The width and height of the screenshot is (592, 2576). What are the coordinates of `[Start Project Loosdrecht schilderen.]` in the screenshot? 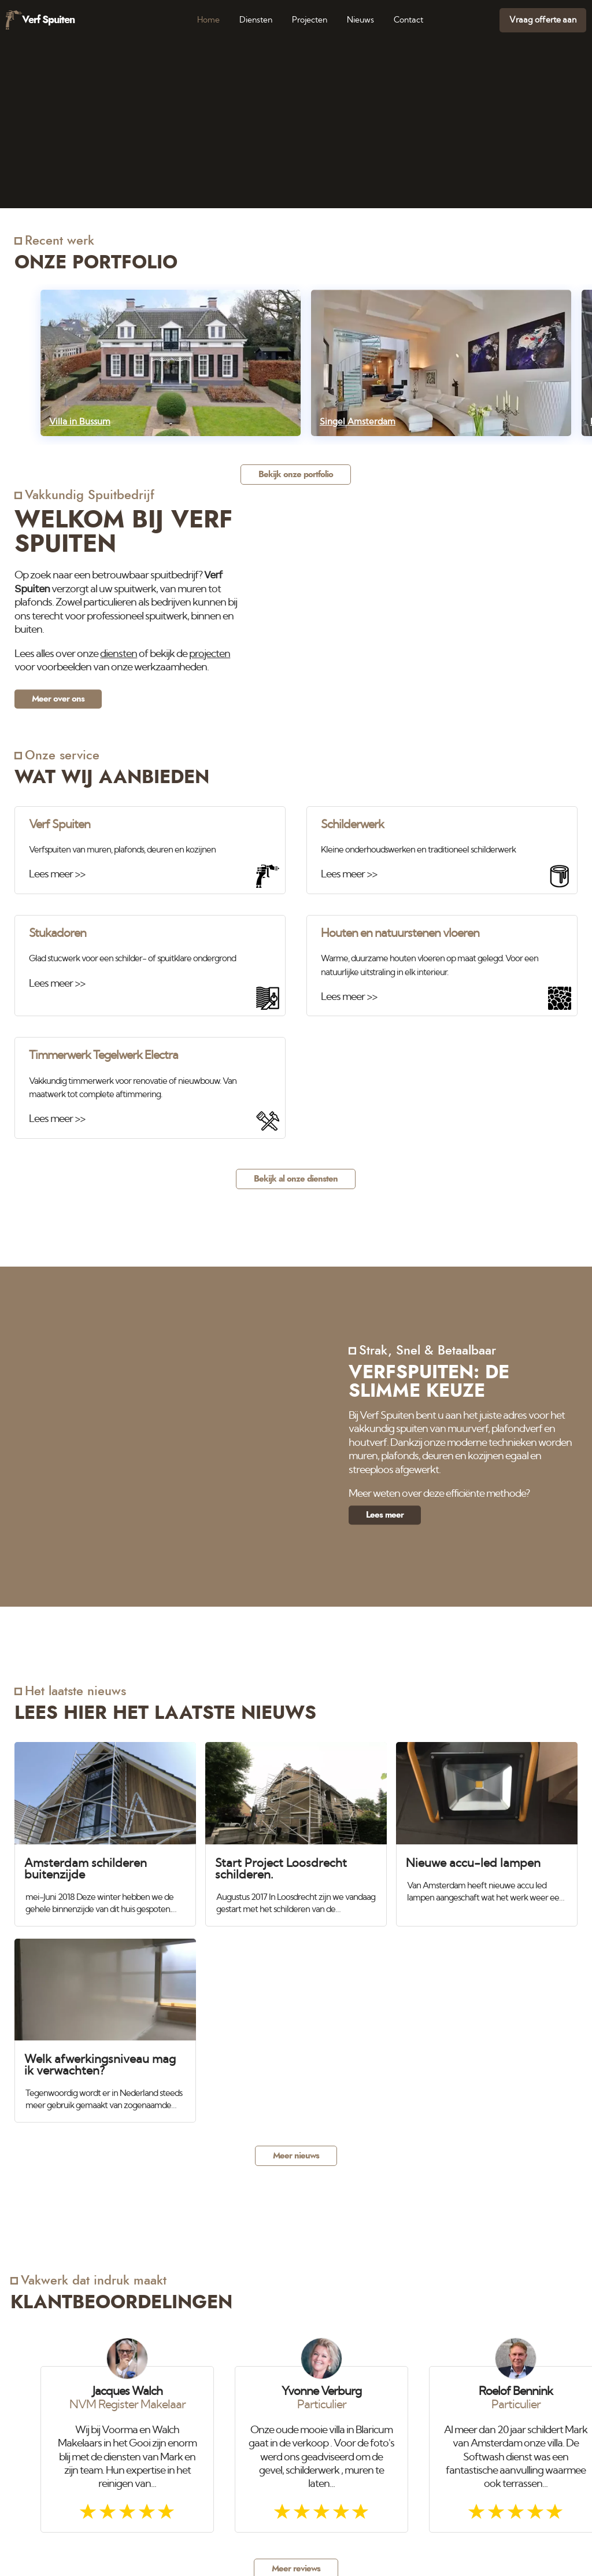 It's located at (296, 1829).